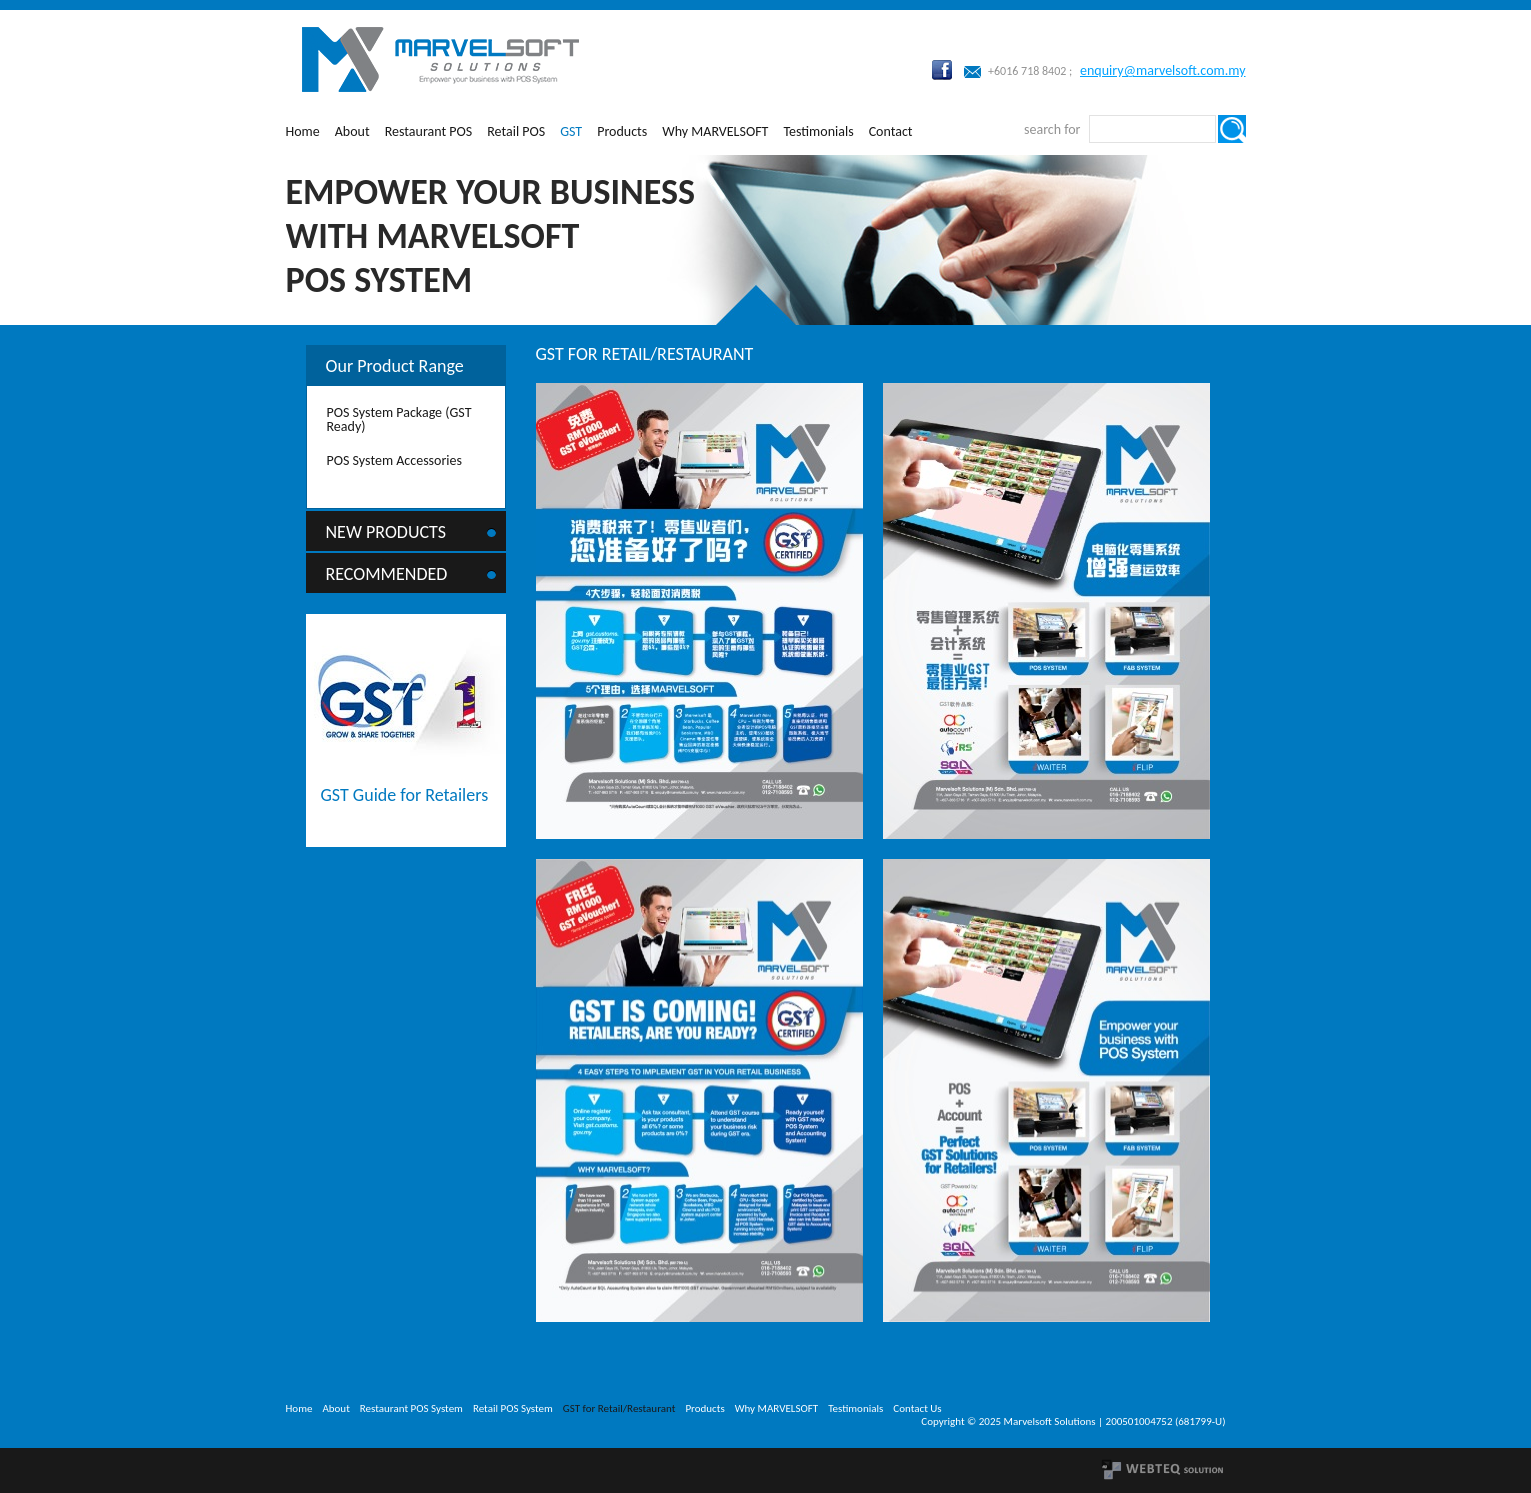  I want to click on Home, so click(303, 131).